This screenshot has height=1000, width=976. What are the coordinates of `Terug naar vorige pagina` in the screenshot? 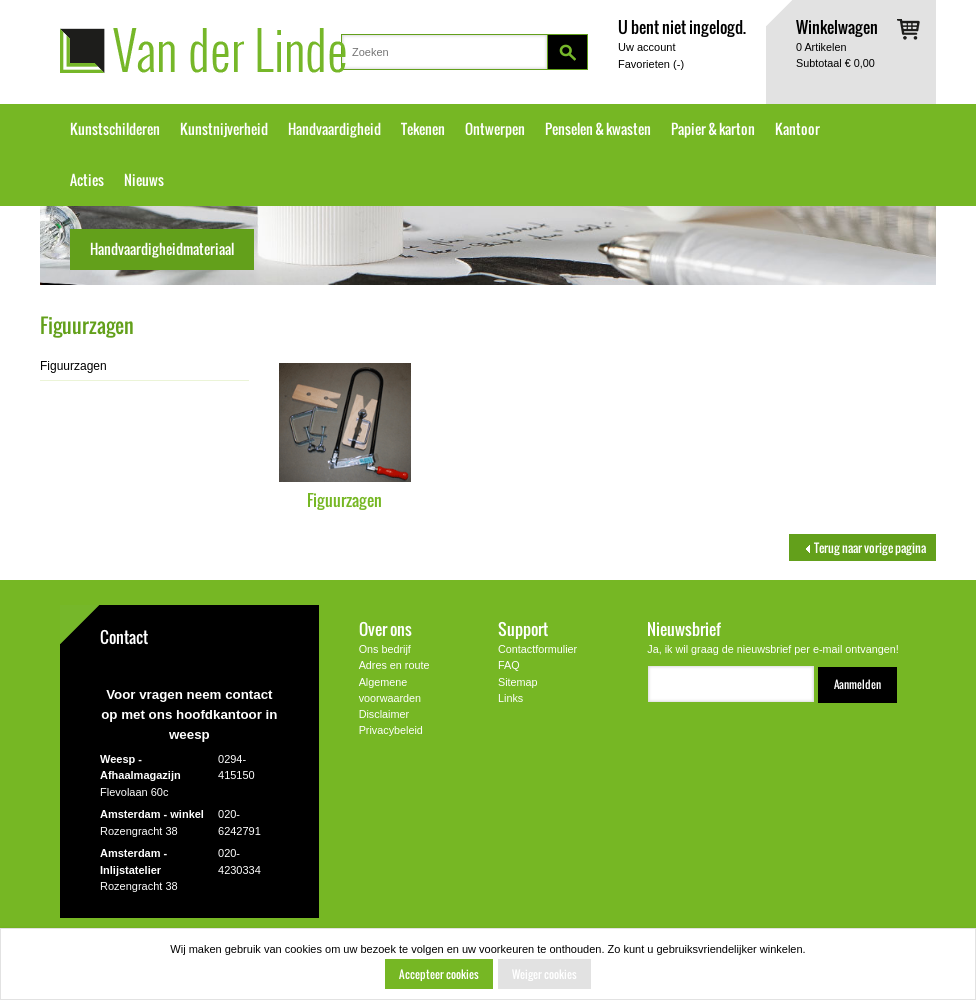 It's located at (862, 547).